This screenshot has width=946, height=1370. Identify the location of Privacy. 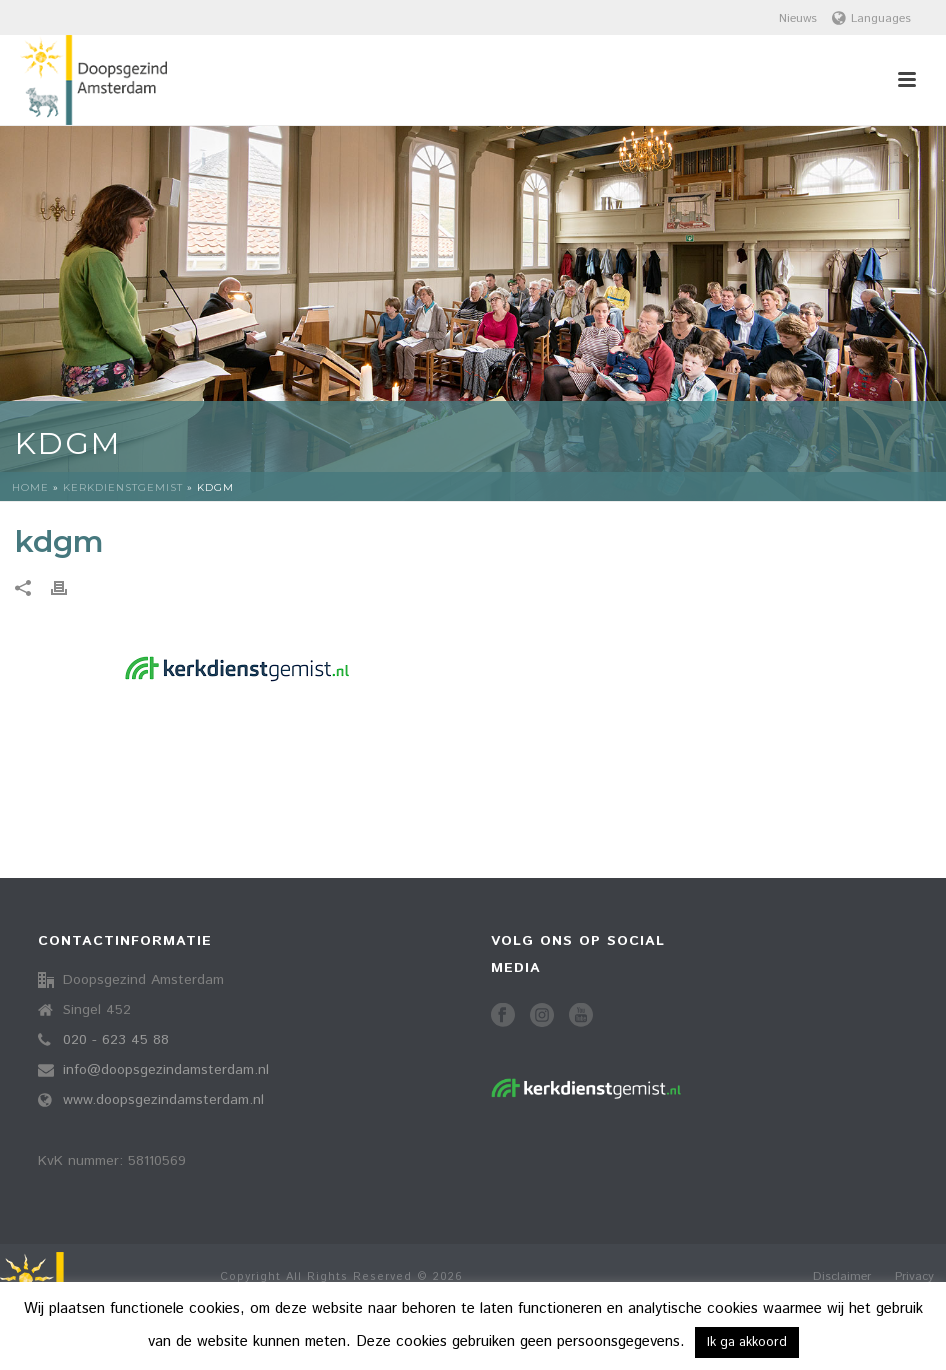
(914, 1277).